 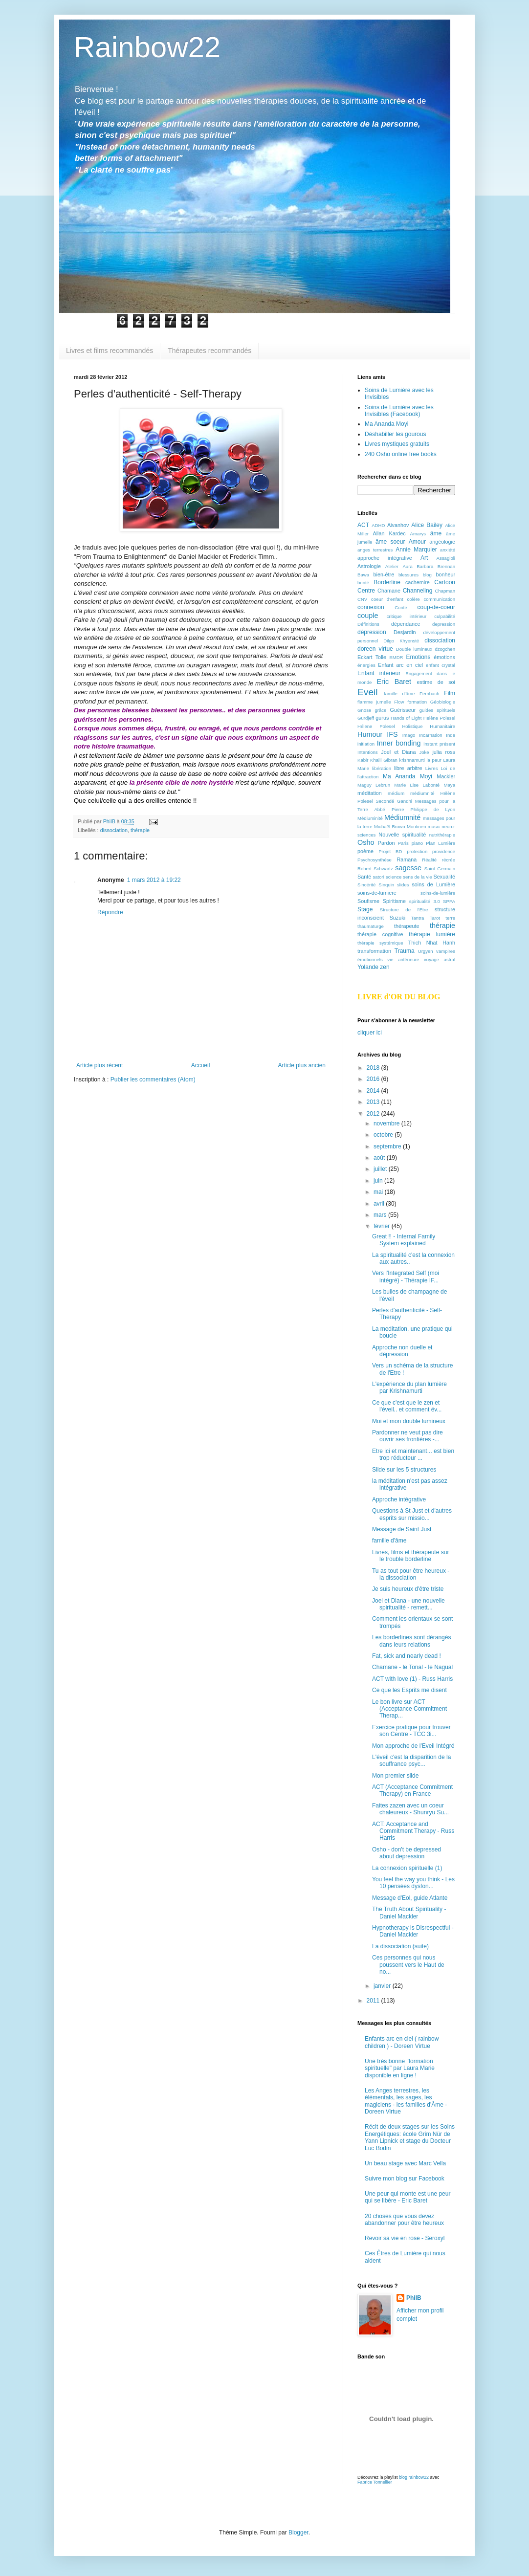 What do you see at coordinates (367, 692) in the screenshot?
I see `Eveil` at bounding box center [367, 692].